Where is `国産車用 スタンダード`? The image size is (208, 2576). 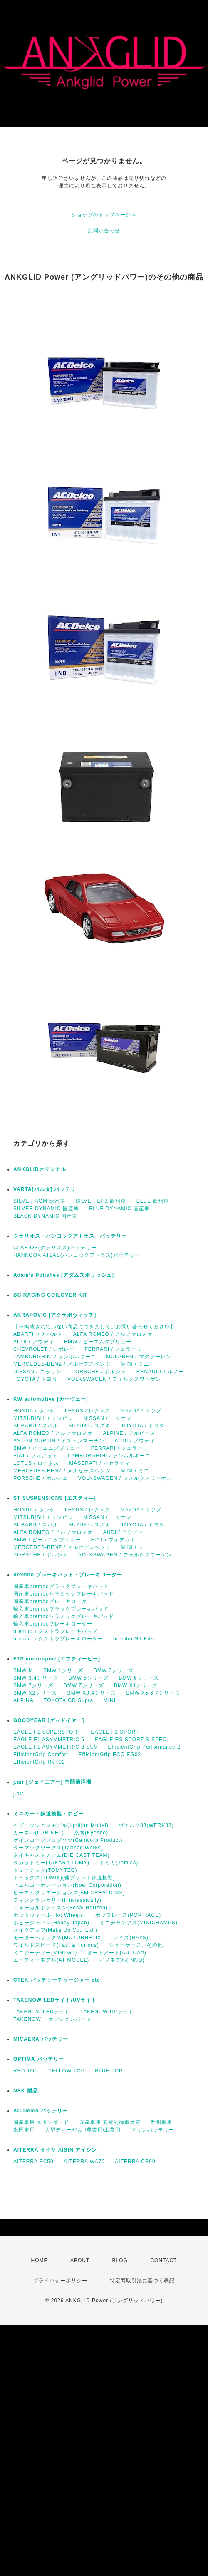
国産車用 スタンダード is located at coordinates (41, 2122).